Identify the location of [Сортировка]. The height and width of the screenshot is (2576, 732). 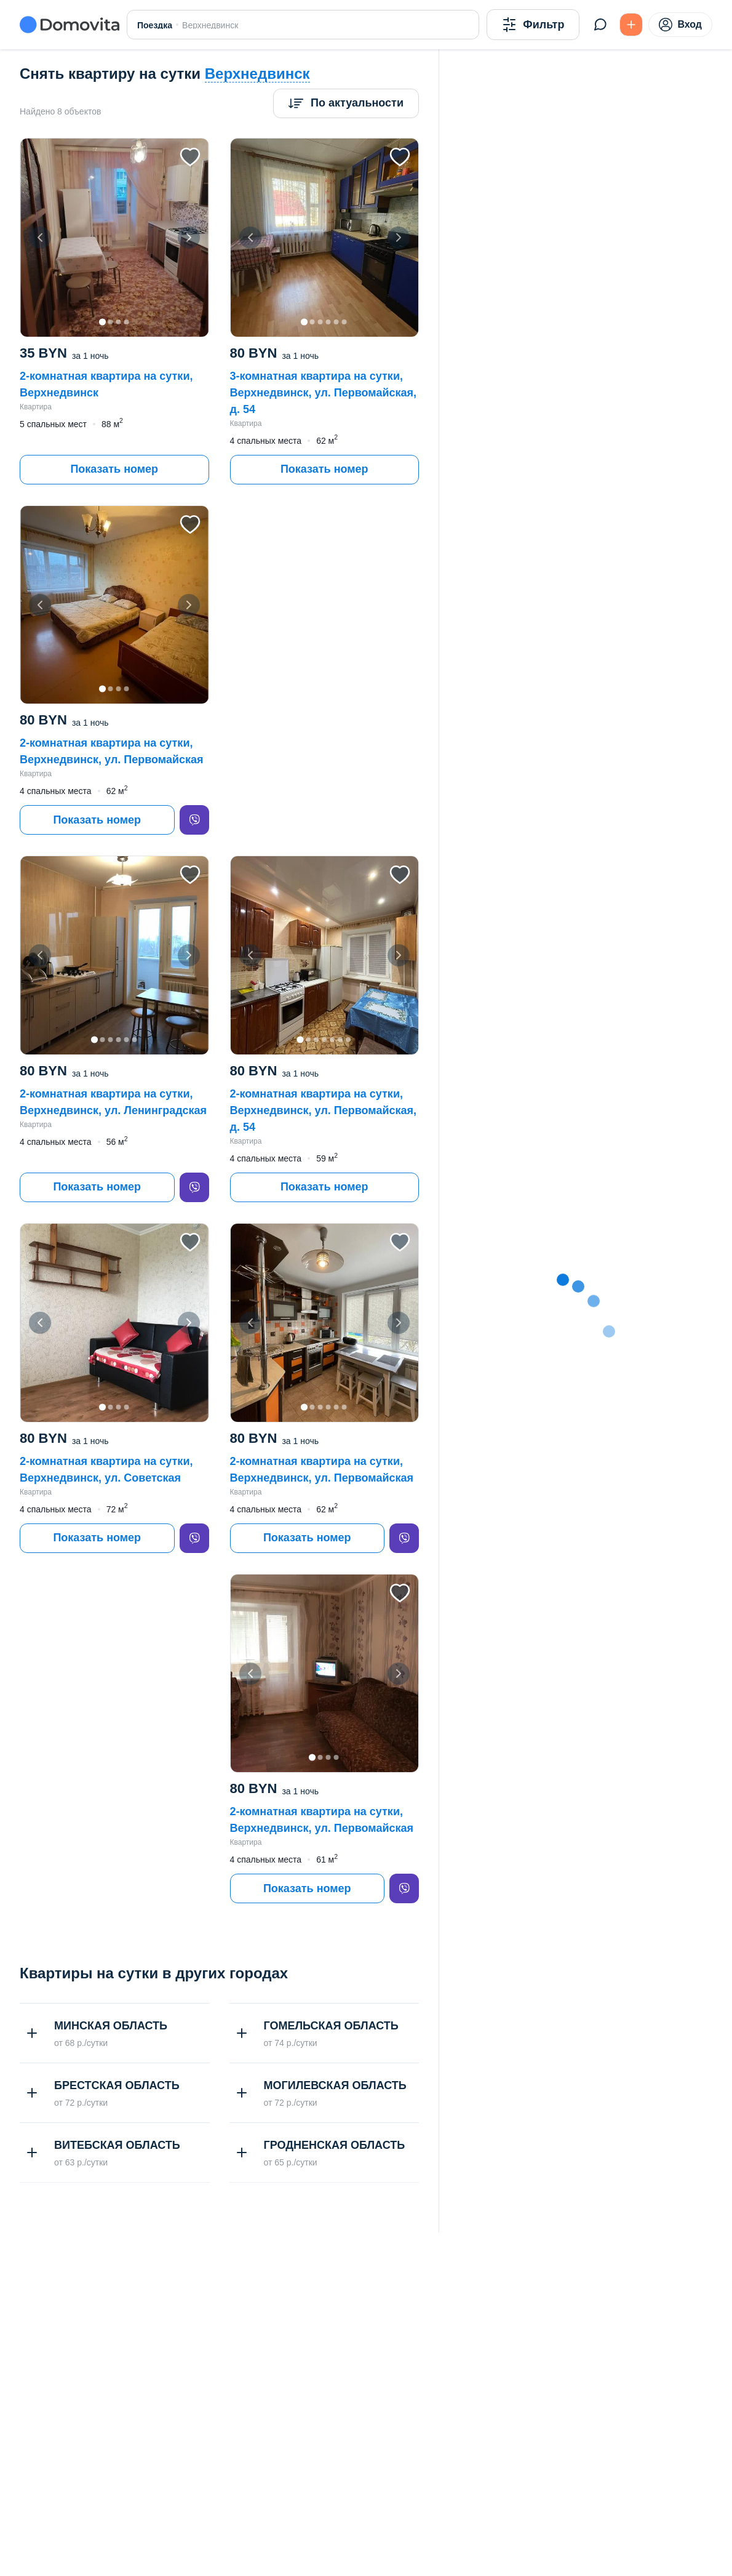
(346, 103).